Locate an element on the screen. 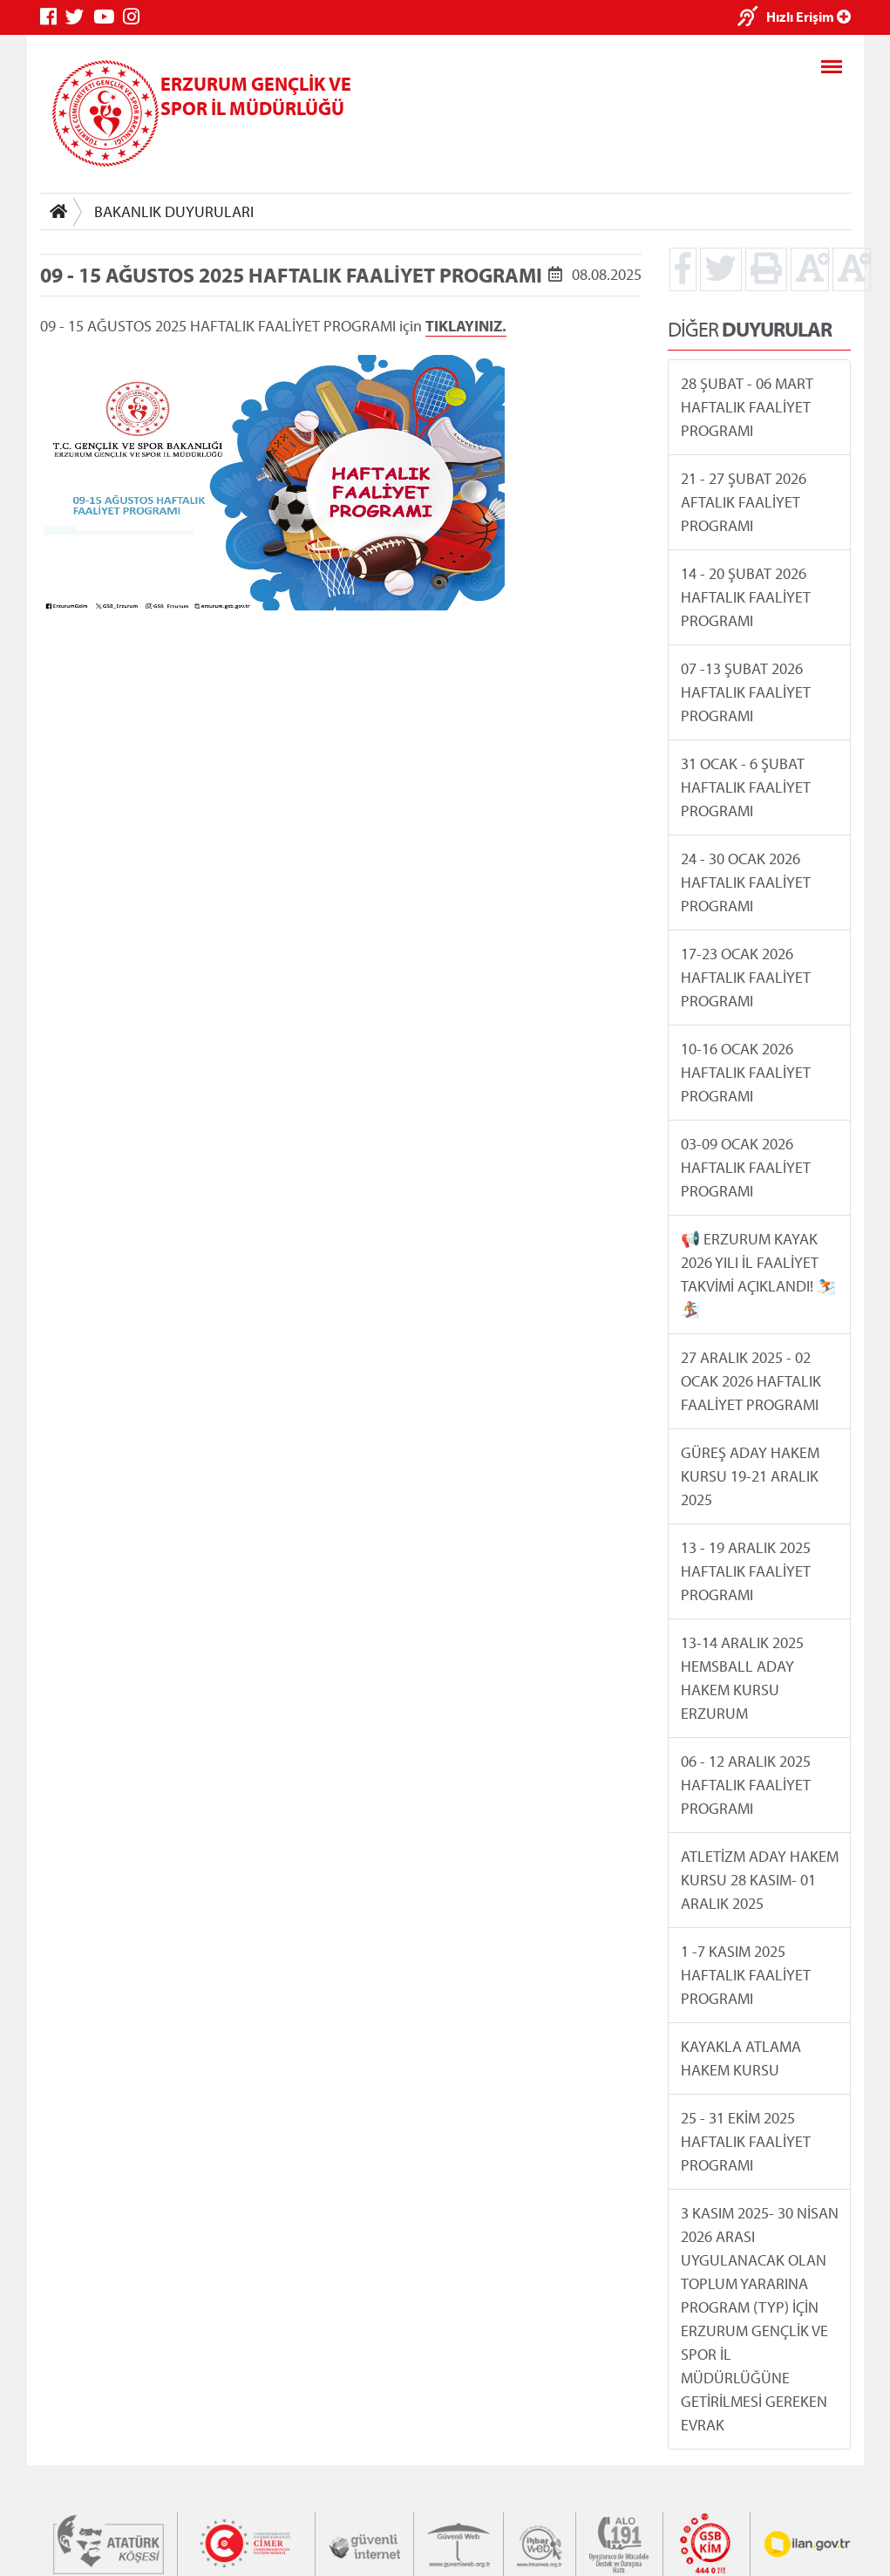 The height and width of the screenshot is (2576, 890). GÜREŞ ADAY HAKEM KURSU 19-21 ARALIK 2025 is located at coordinates (749, 1475).